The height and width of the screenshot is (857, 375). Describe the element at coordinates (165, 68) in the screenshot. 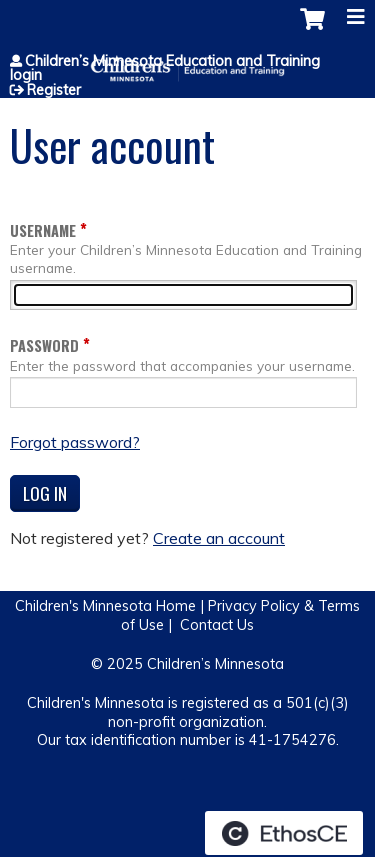

I see `Children’s Minnesota Education and Training login` at that location.